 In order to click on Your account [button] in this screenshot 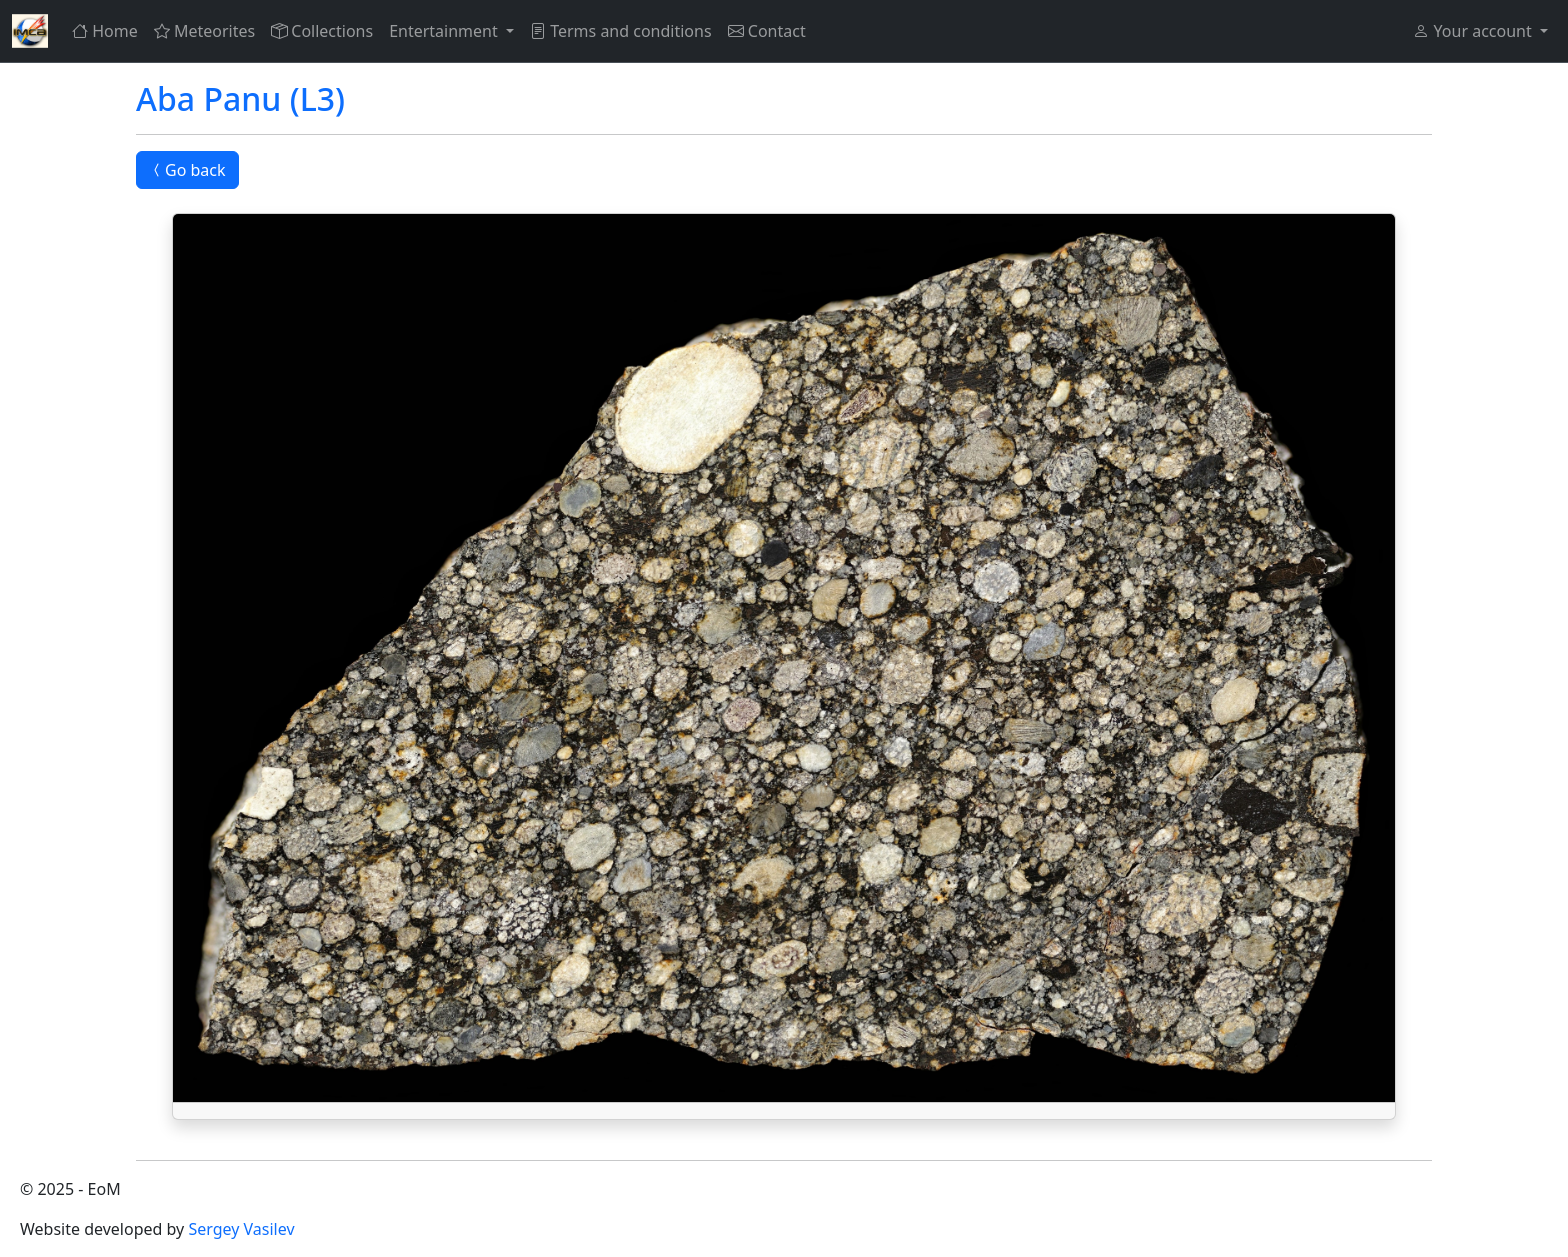, I will do `click(1474, 31)`.